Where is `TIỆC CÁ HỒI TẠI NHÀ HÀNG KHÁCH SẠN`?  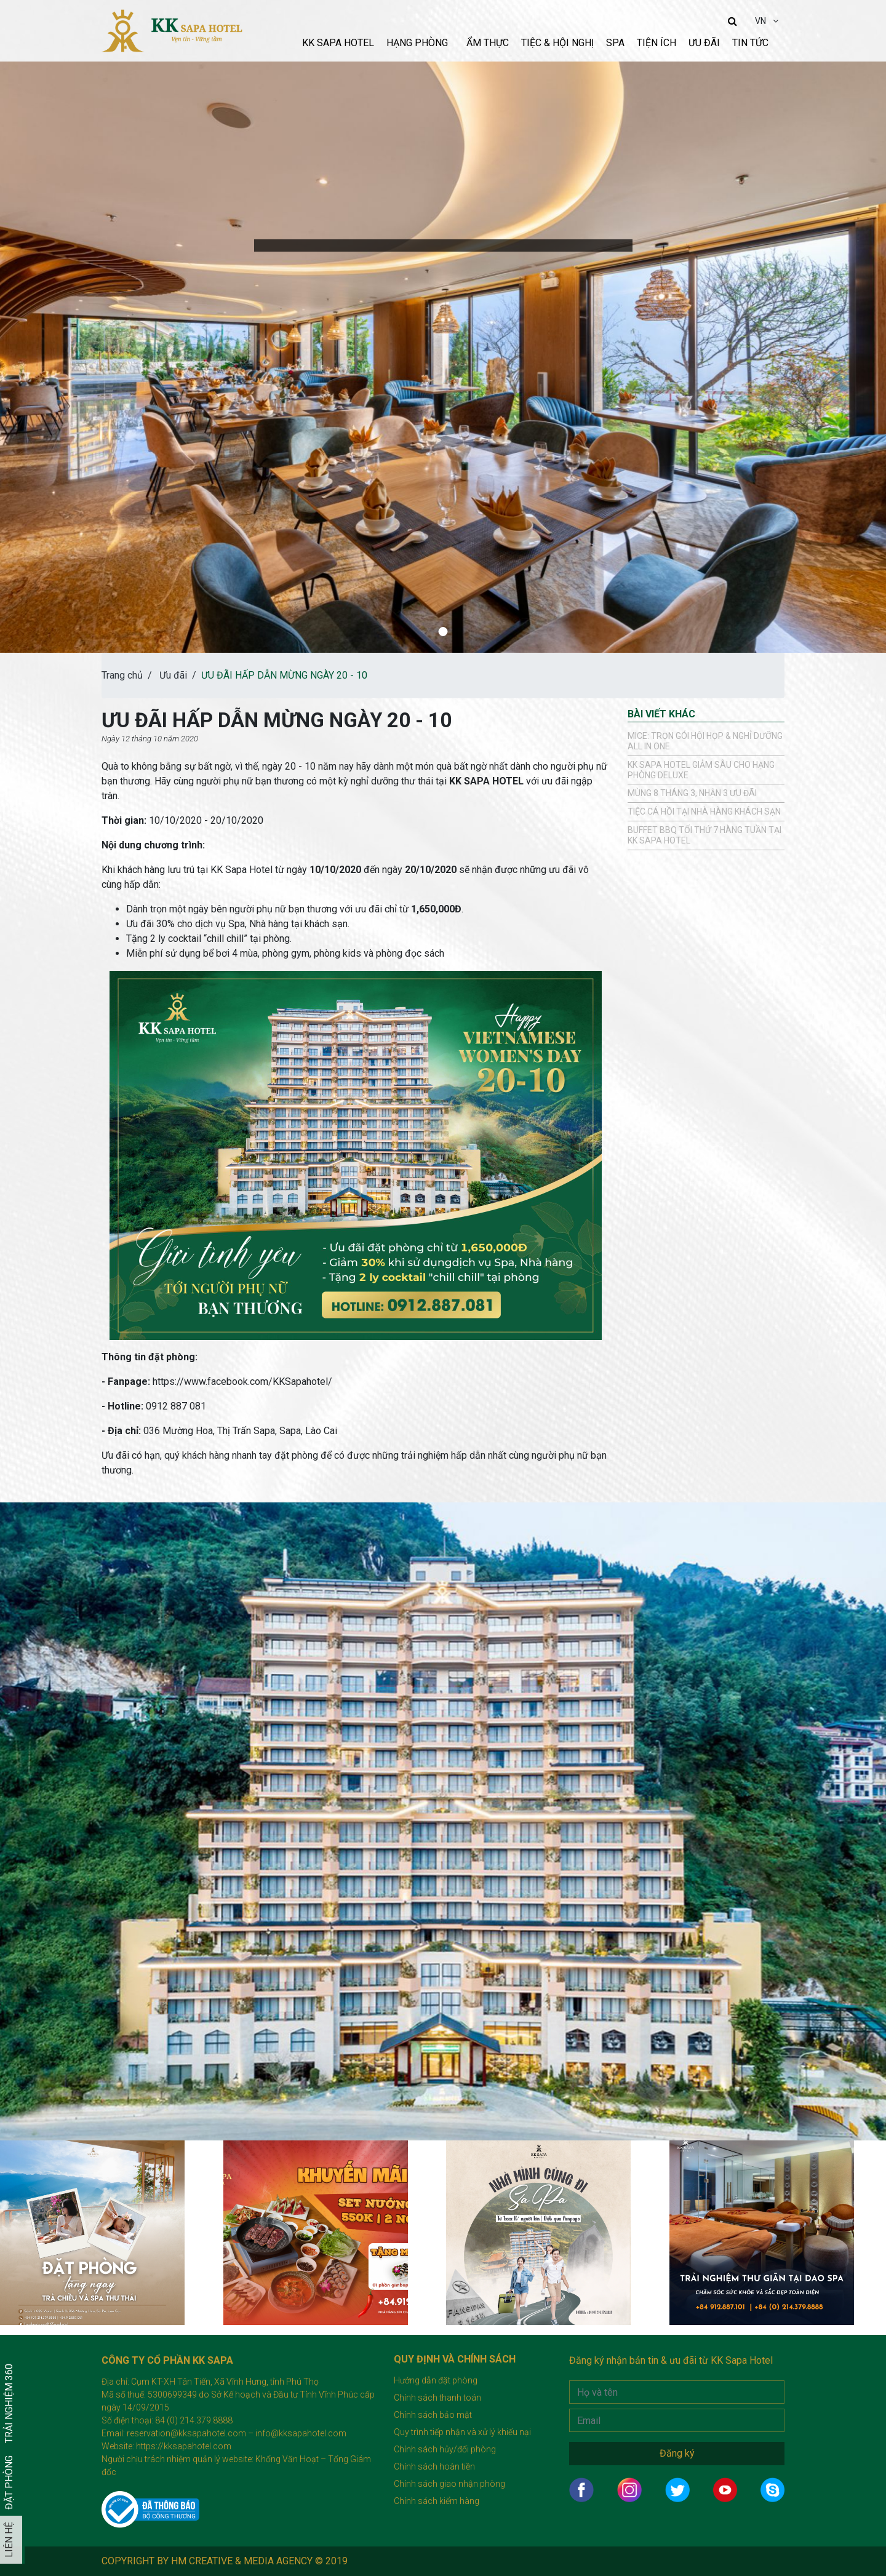 TIỆC CÁ HỒI TẠI NHÀ HÀNG KHÁCH SẠN is located at coordinates (704, 811).